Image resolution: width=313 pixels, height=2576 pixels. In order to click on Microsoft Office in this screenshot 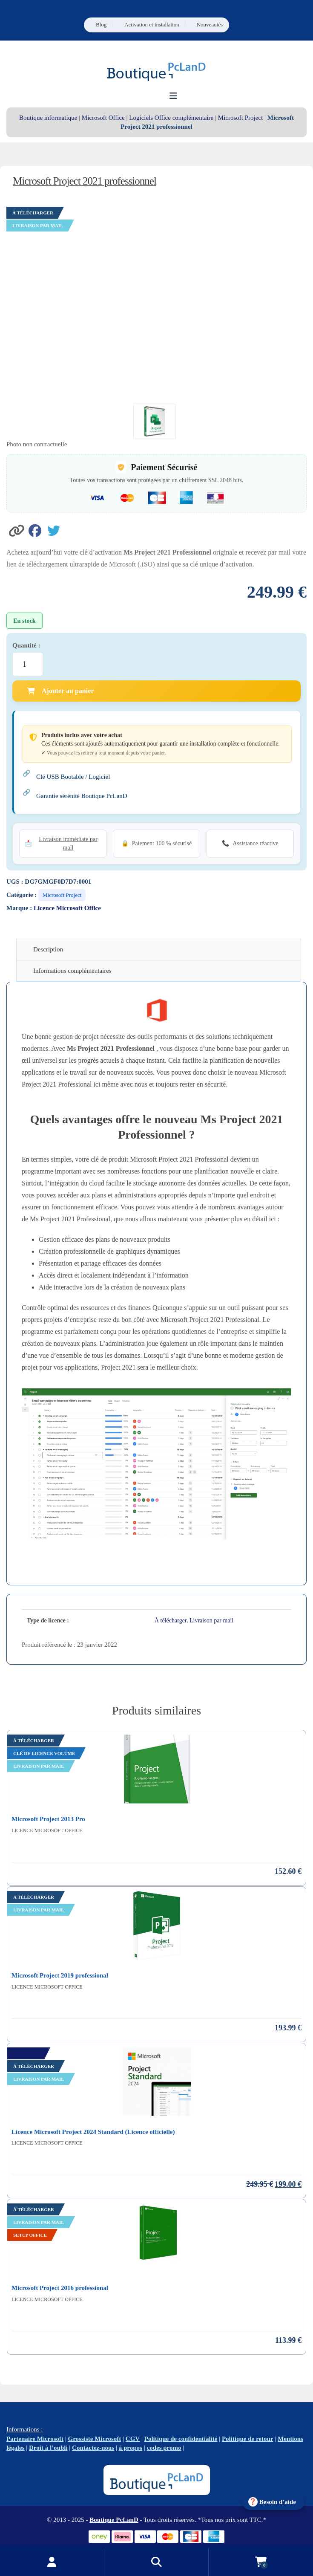, I will do `click(103, 117)`.